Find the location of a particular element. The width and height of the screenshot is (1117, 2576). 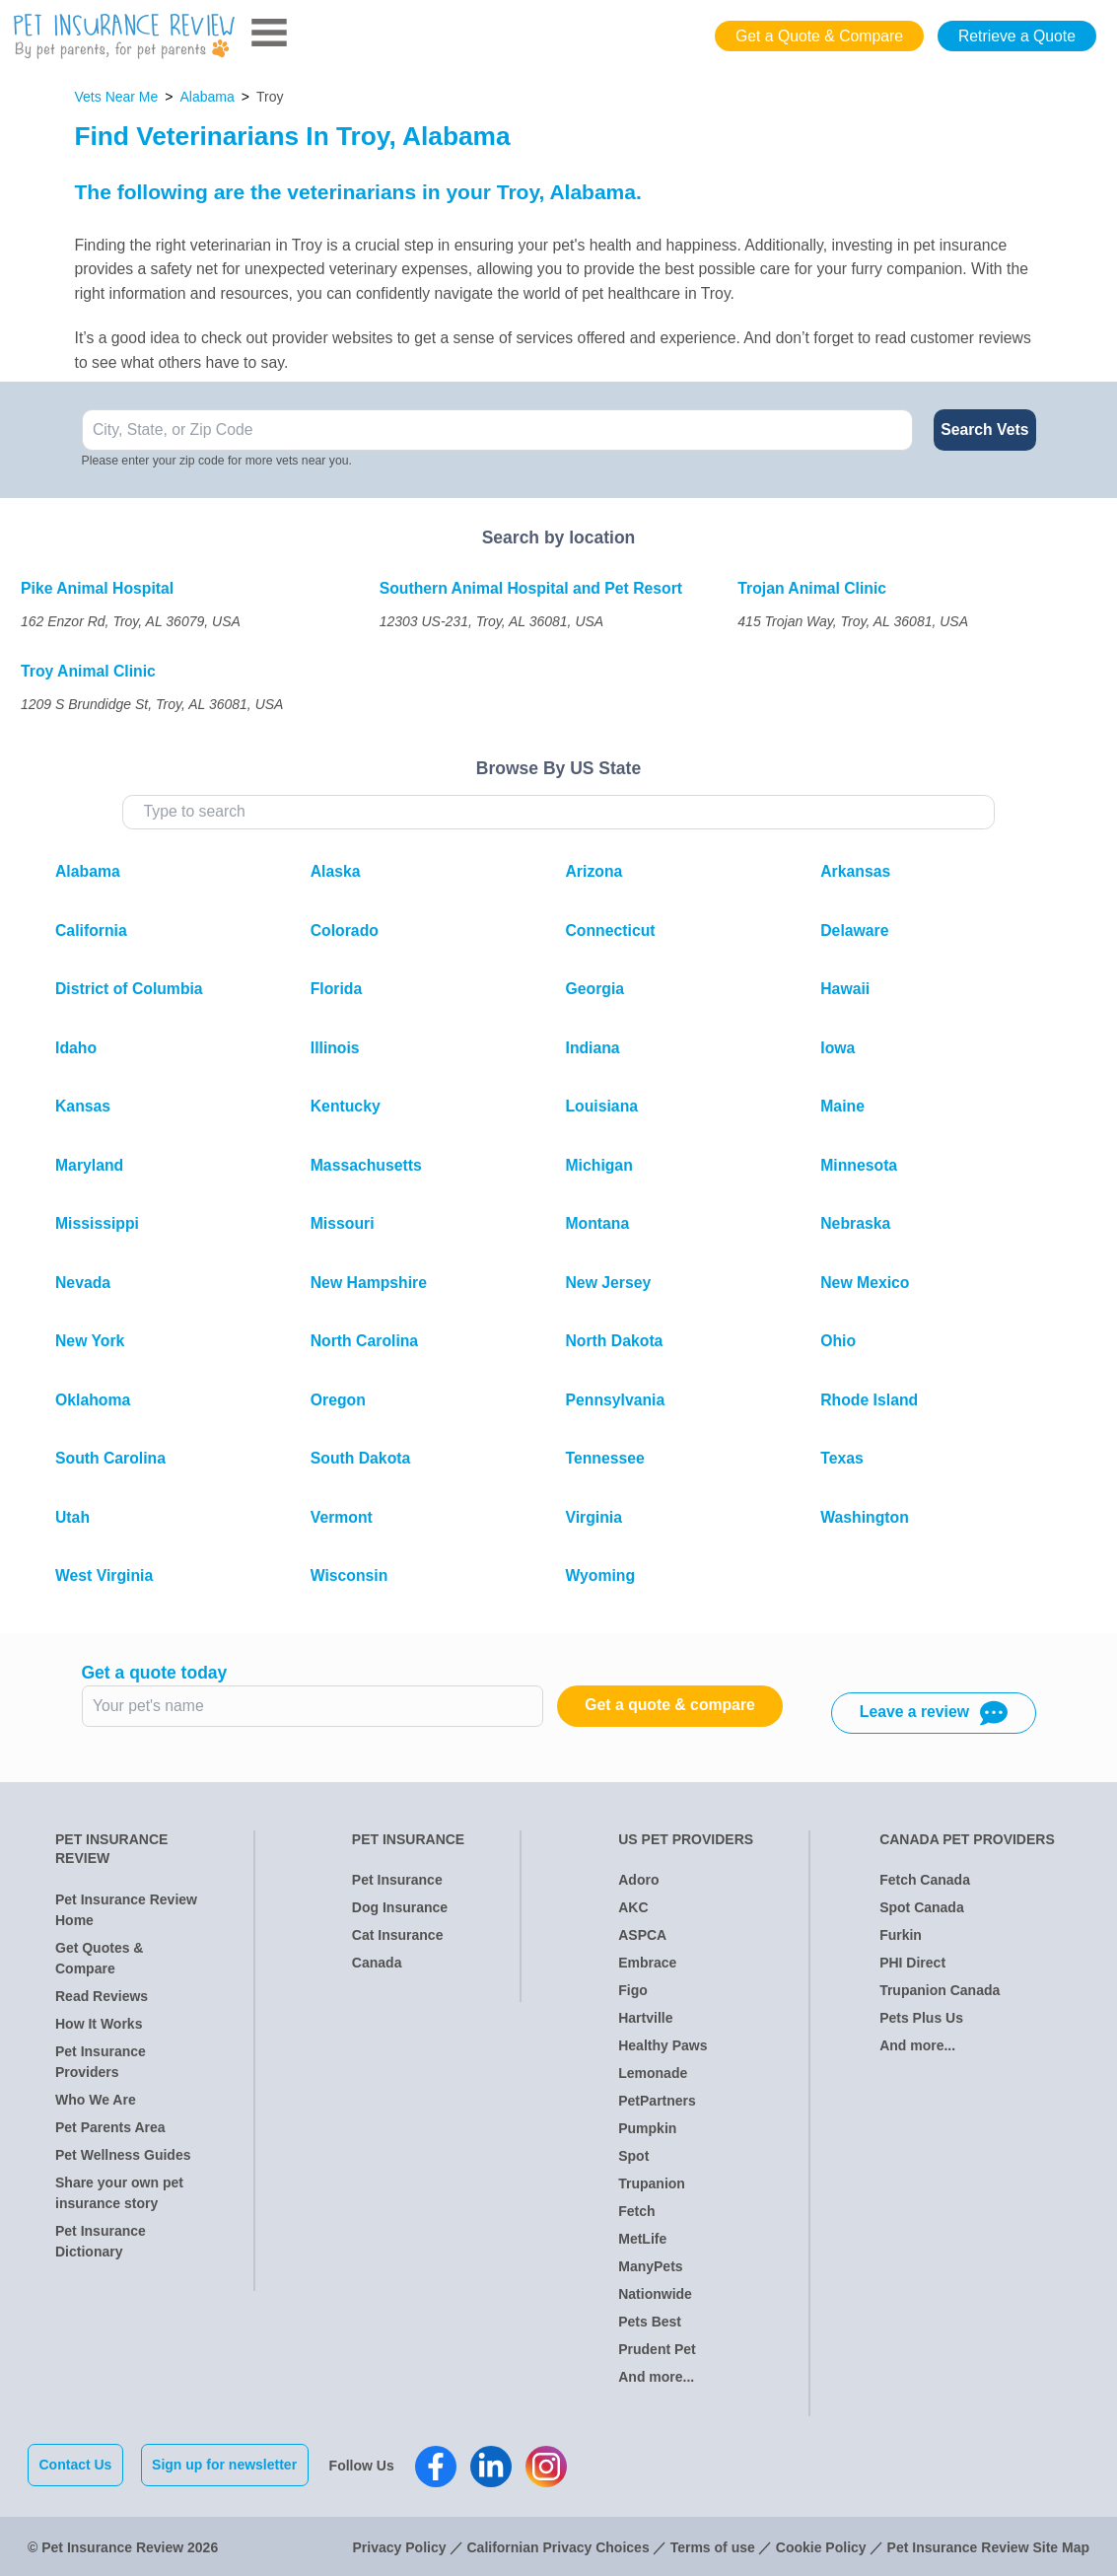

South Carolina is located at coordinates (110, 1458).